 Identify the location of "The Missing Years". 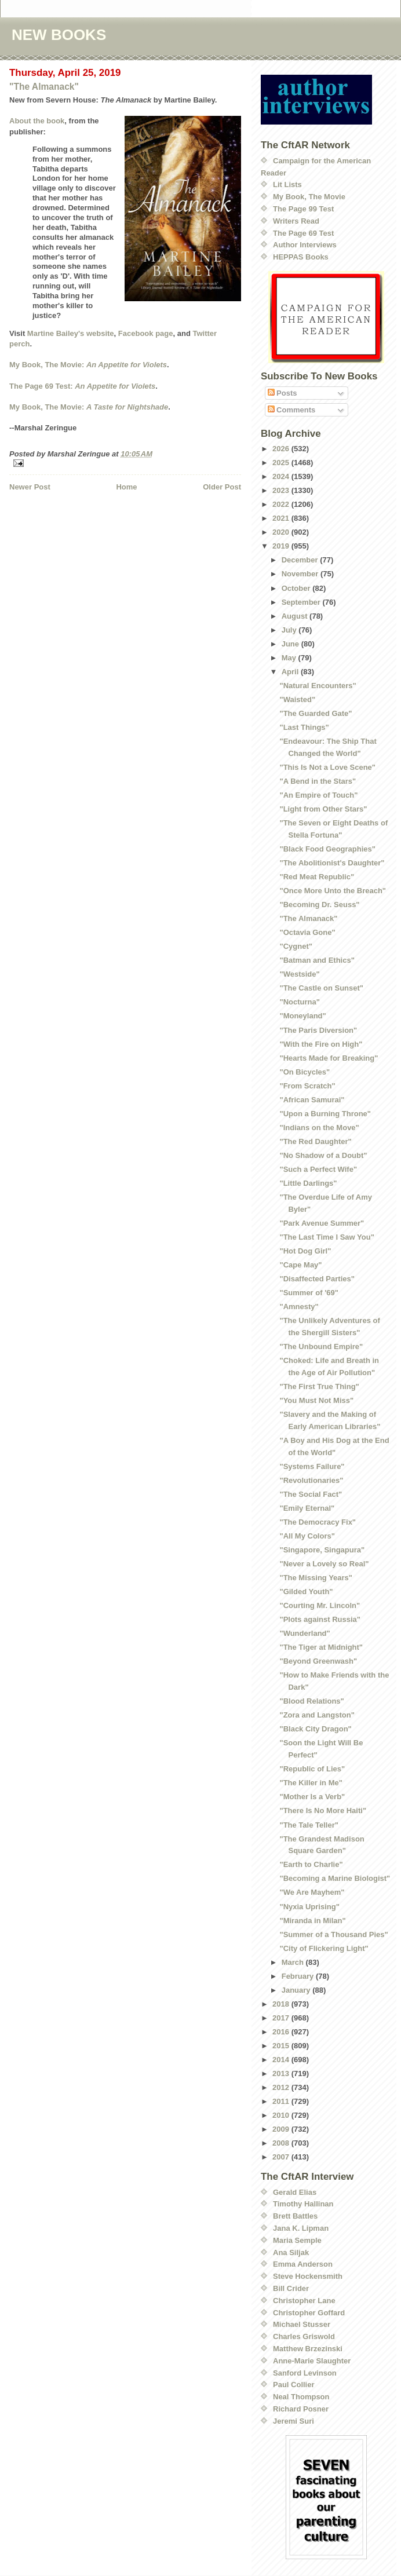
(315, 1577).